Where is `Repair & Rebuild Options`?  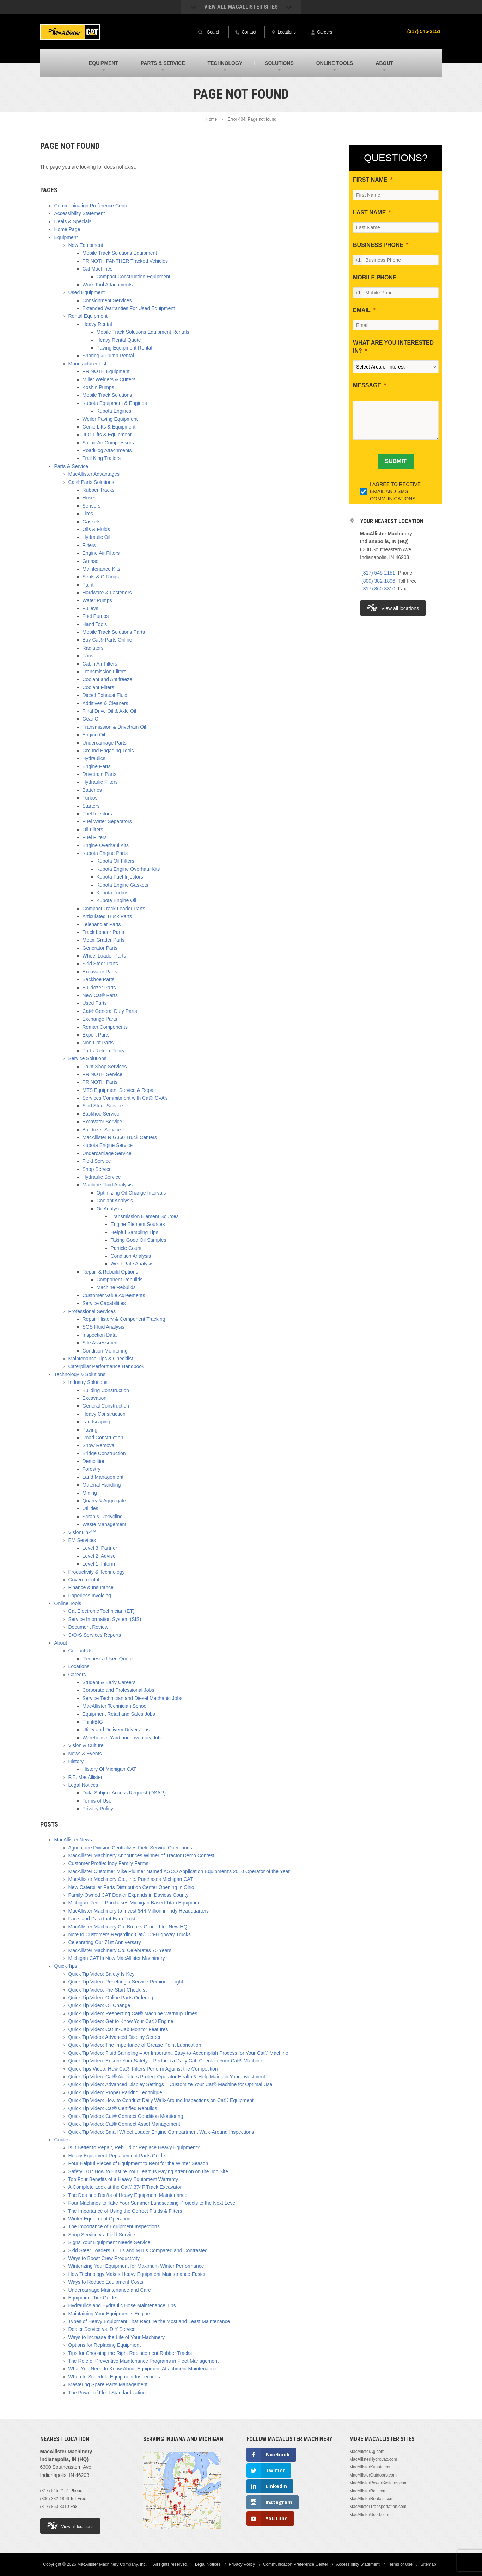 Repair & Rebuild Options is located at coordinates (110, 1272).